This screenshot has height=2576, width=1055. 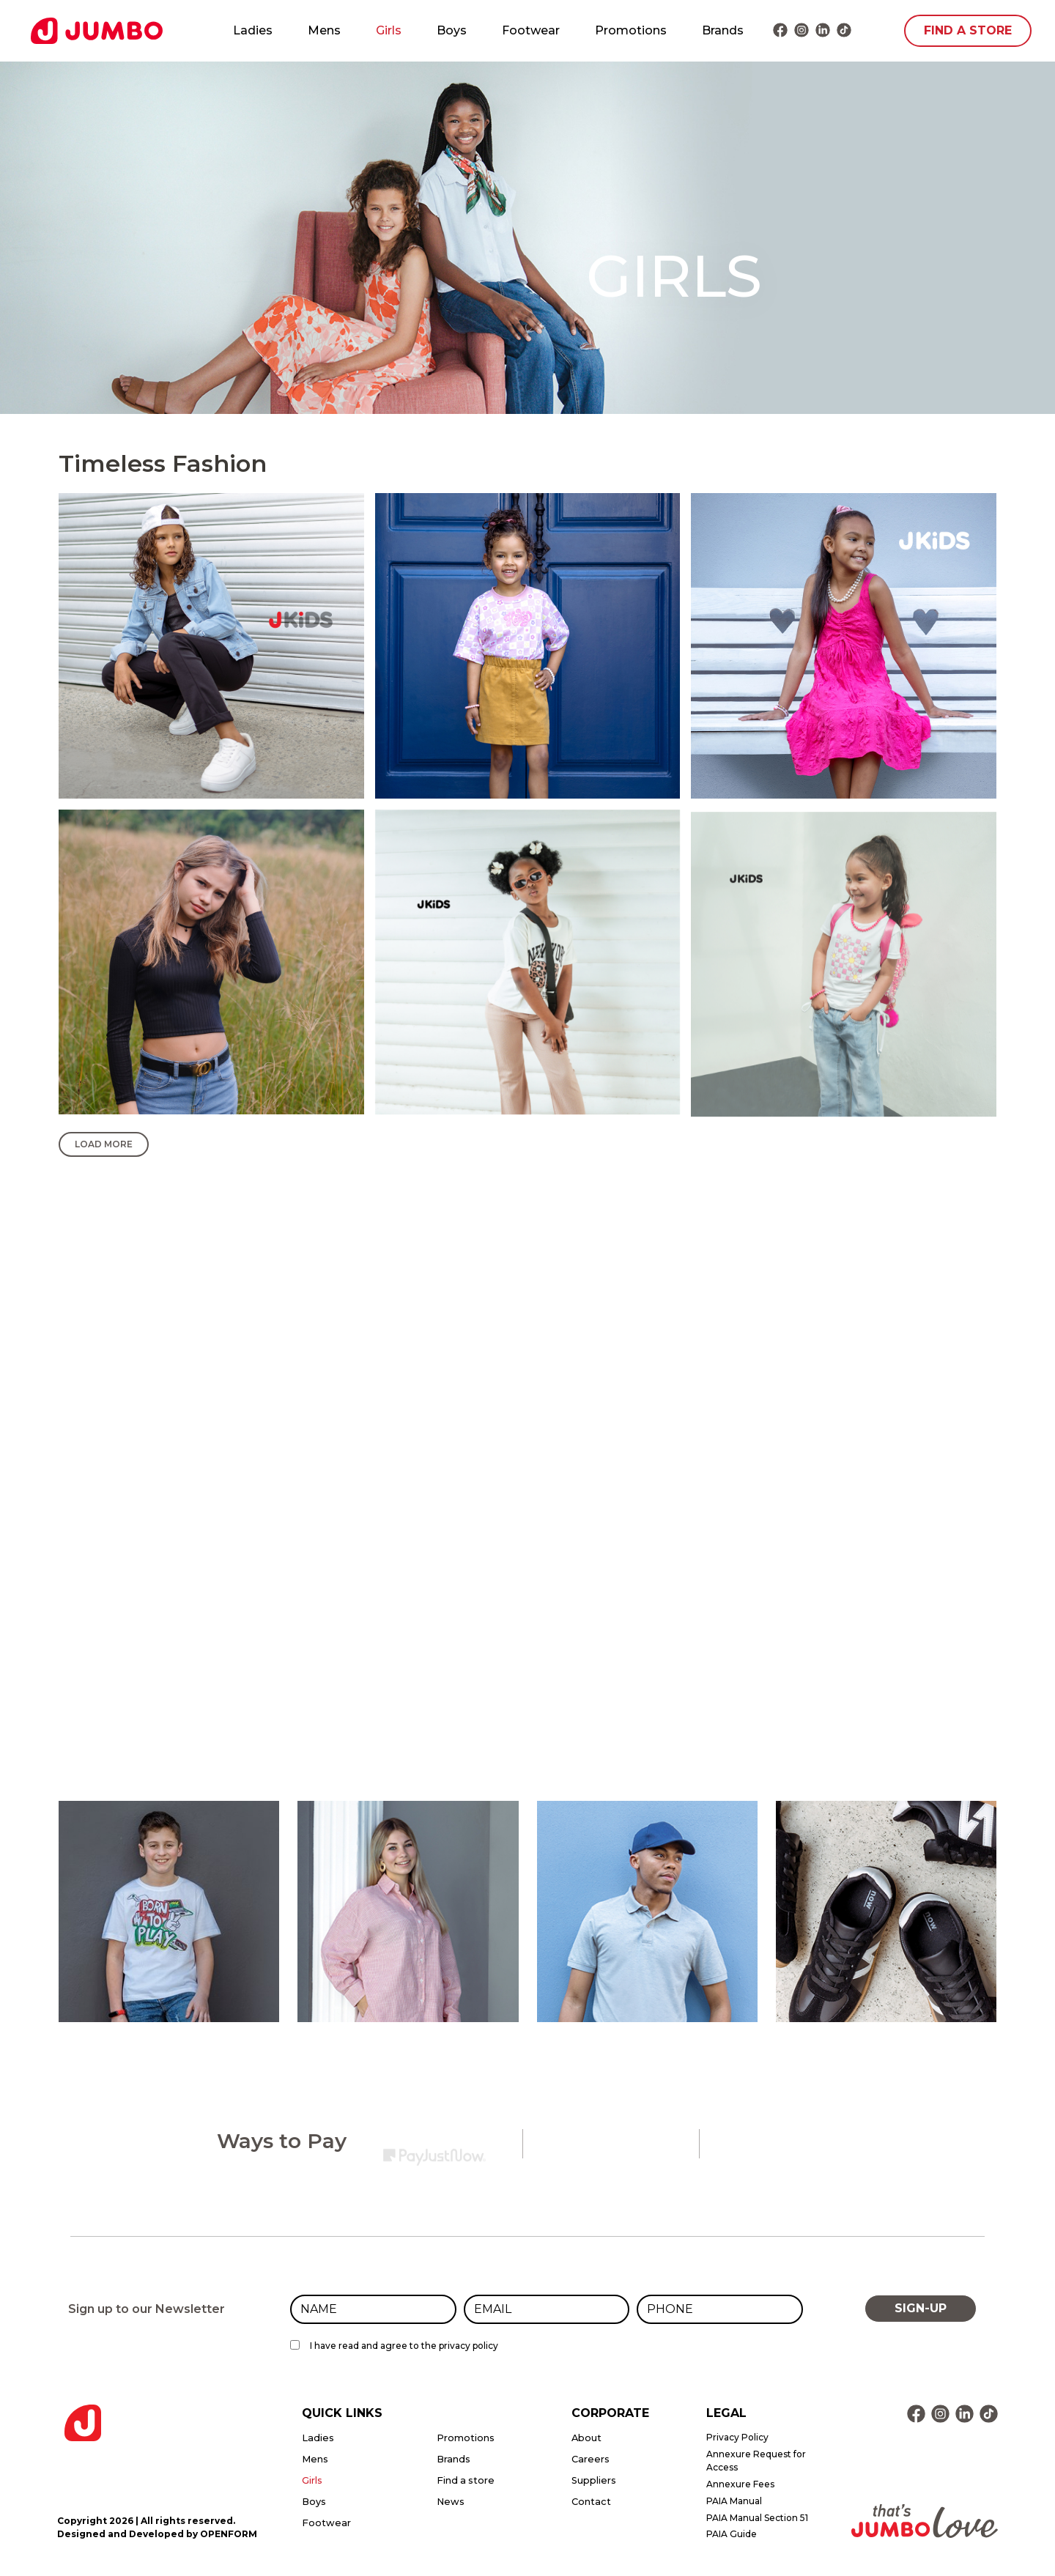 I want to click on privacy policy, so click(x=468, y=2345).